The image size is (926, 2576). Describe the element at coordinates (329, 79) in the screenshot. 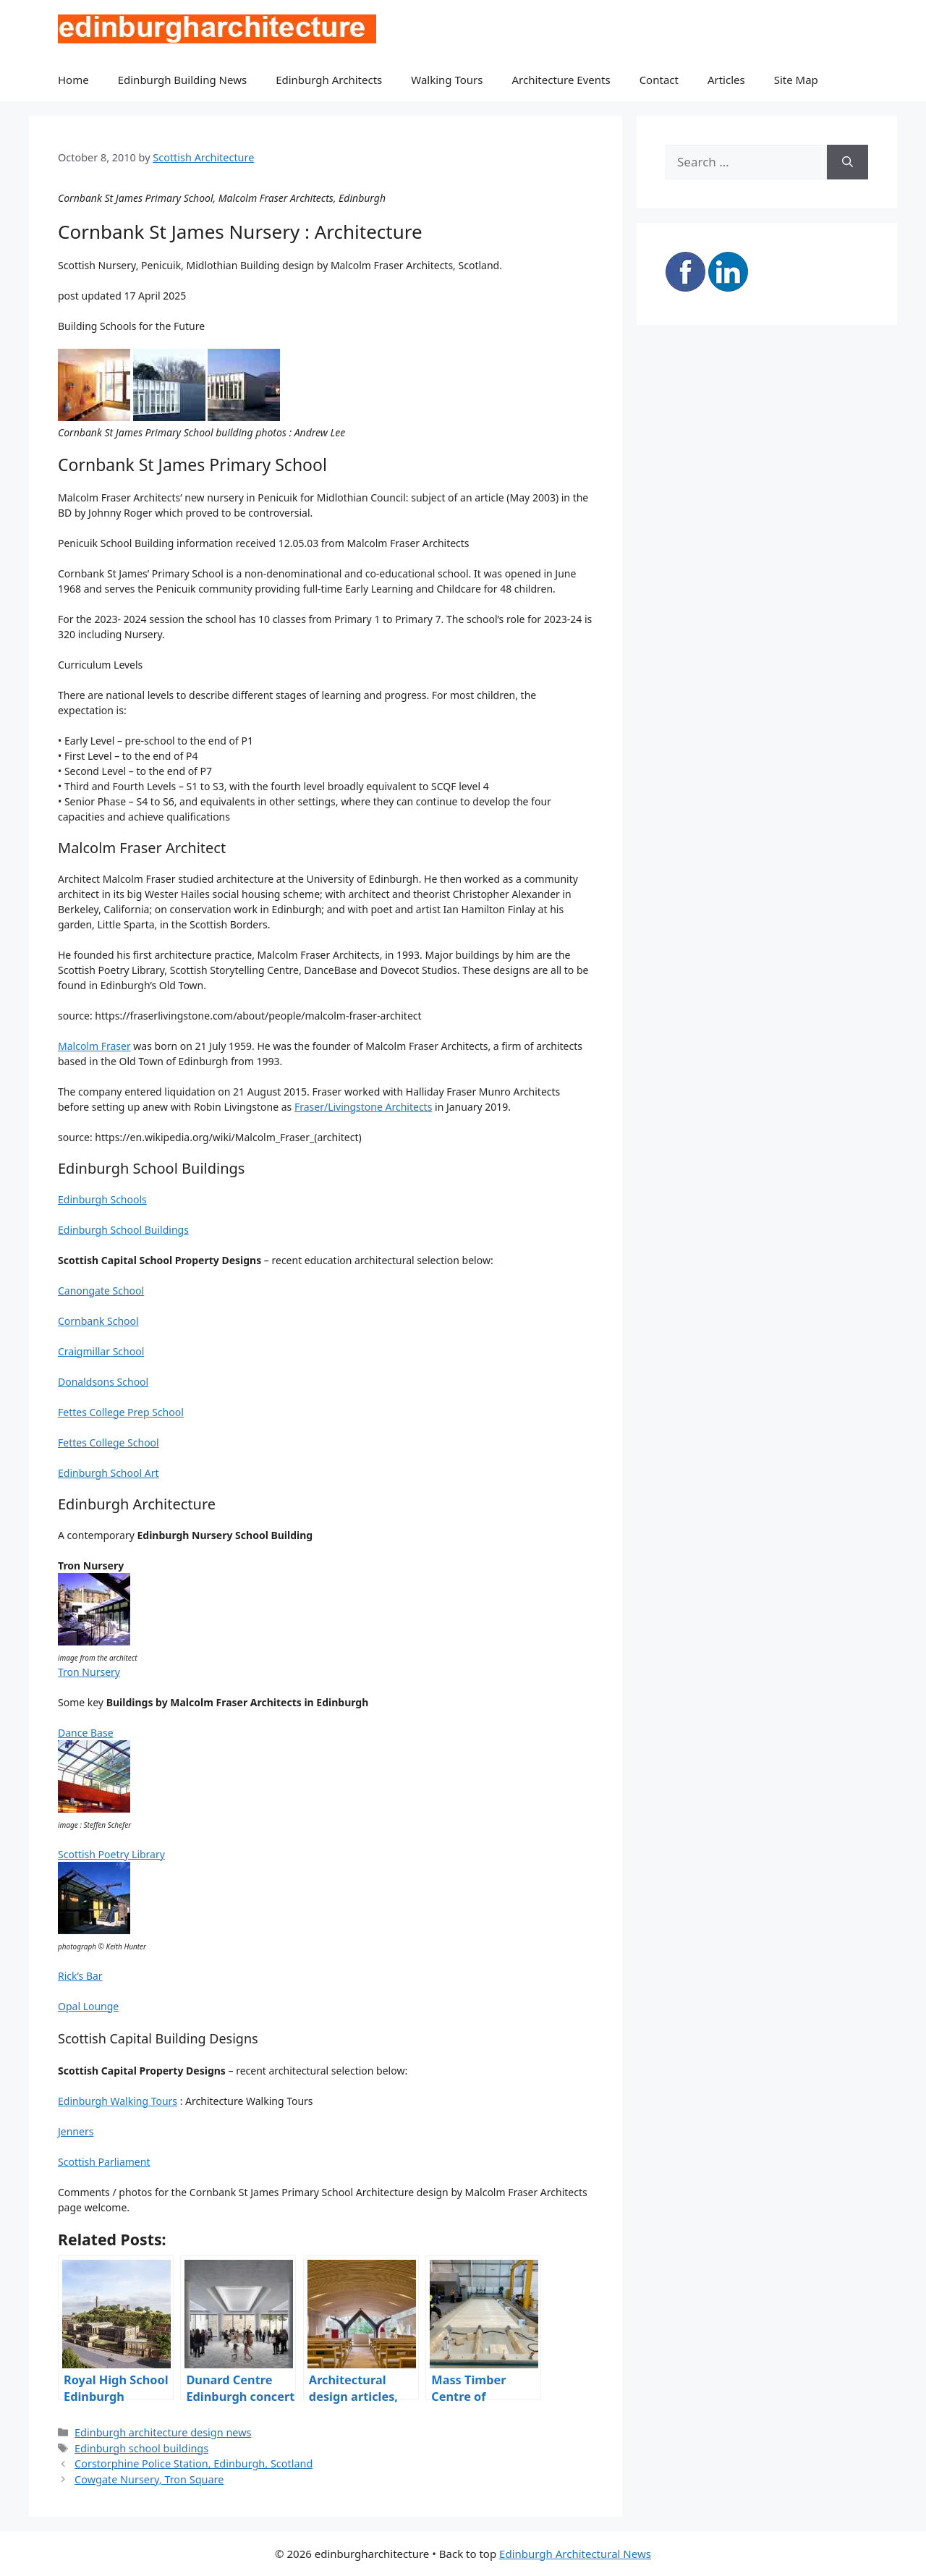

I see `Edinburgh Architects` at that location.